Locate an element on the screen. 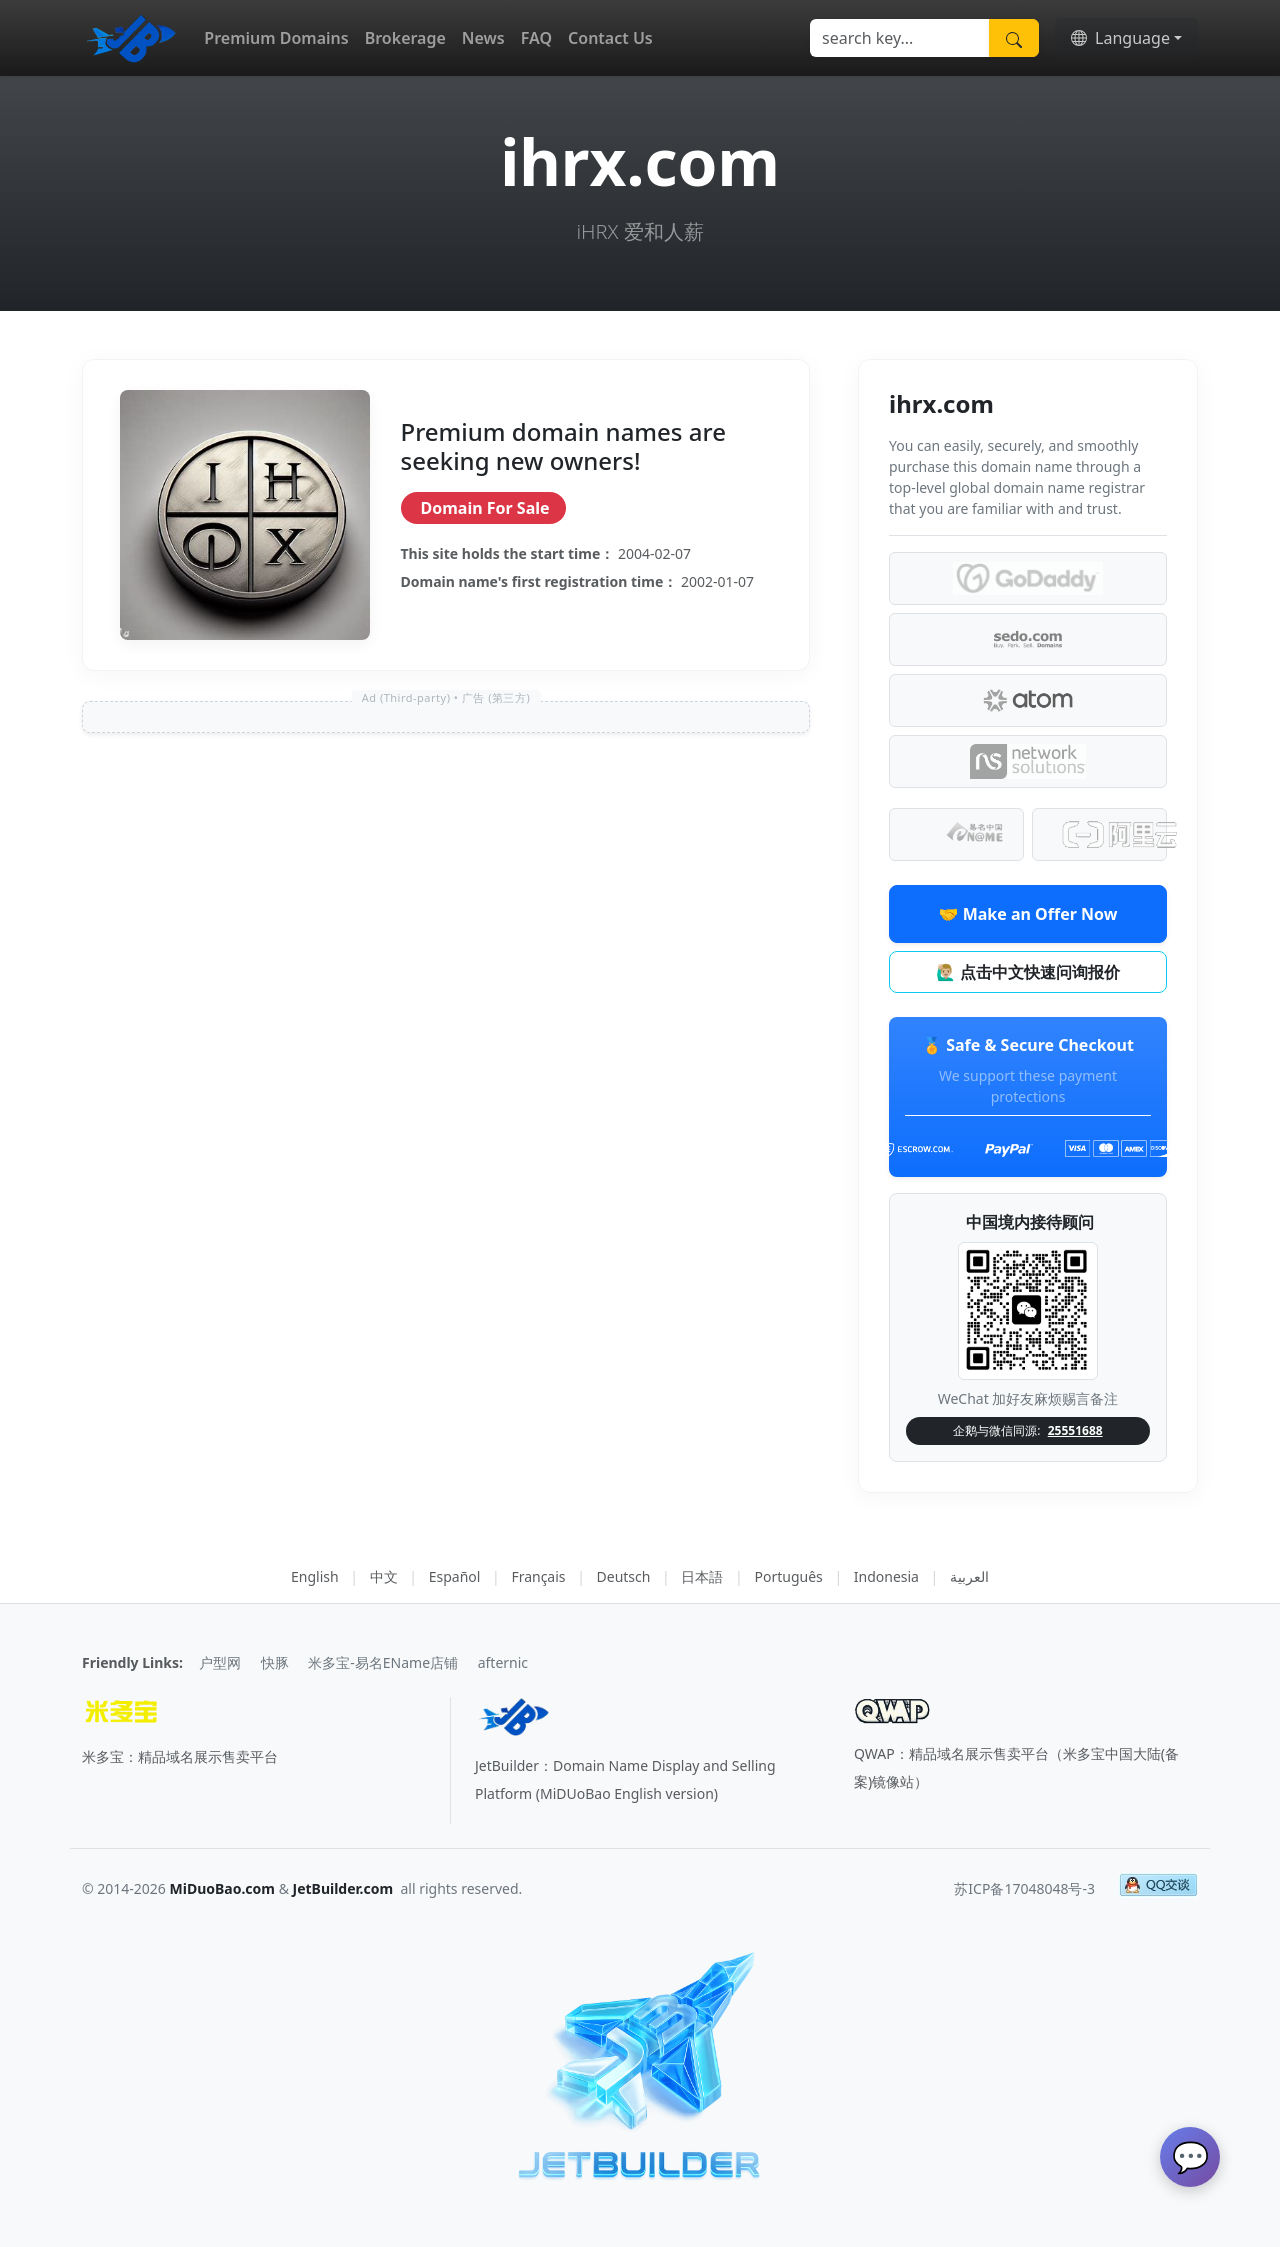 Image resolution: width=1280 pixels, height=2247 pixels. 米多宝-易名EName店铺 is located at coordinates (383, 1662).